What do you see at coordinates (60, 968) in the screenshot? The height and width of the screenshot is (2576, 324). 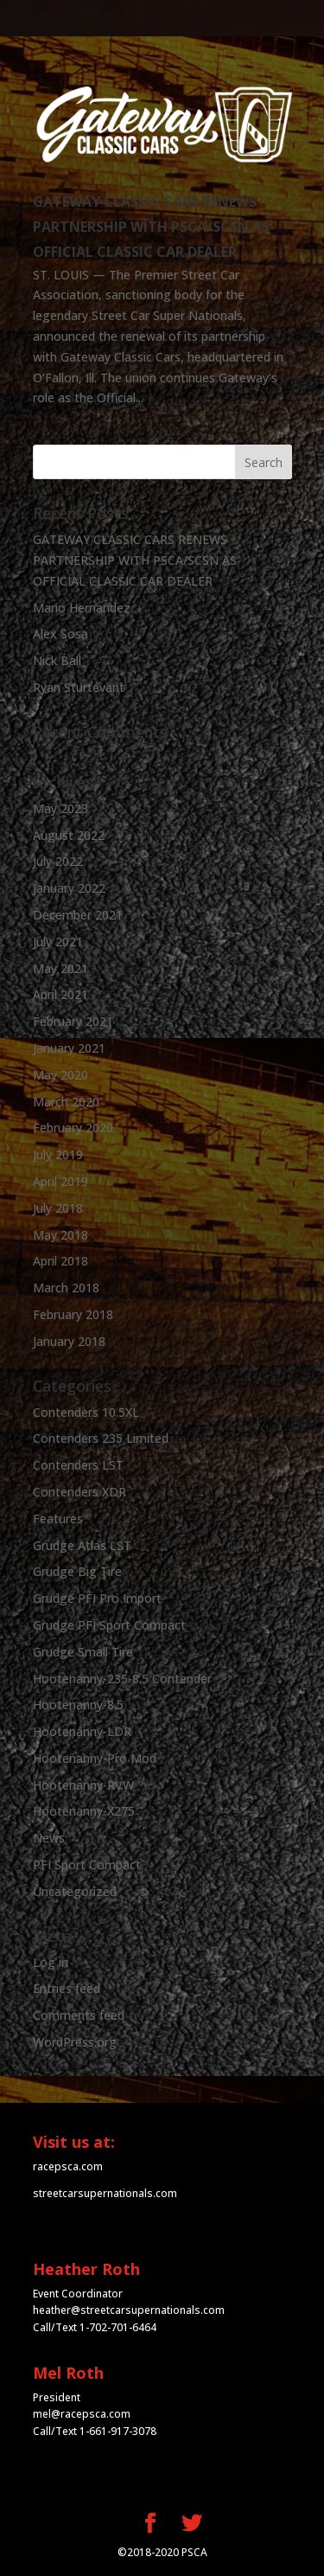 I see `May 2021` at bounding box center [60, 968].